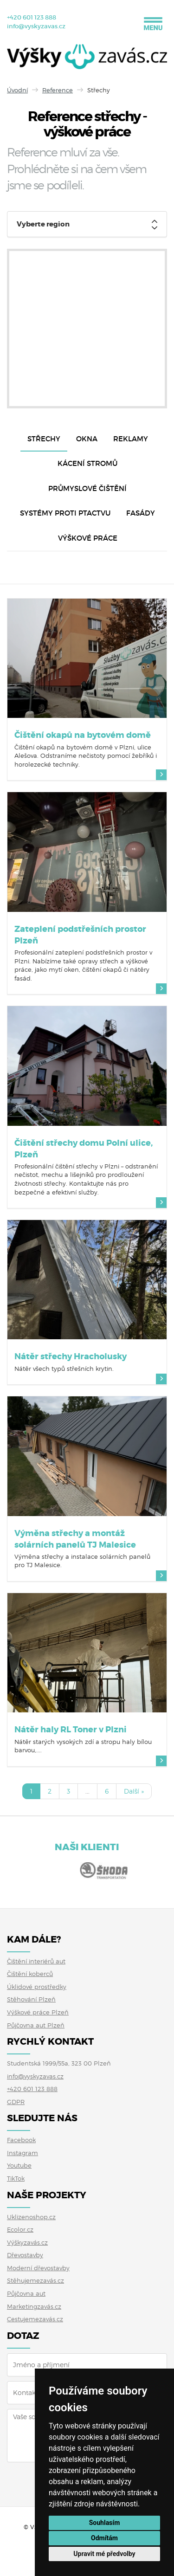 The width and height of the screenshot is (174, 2576). What do you see at coordinates (36, 1986) in the screenshot?
I see `Úklidové prostředky` at bounding box center [36, 1986].